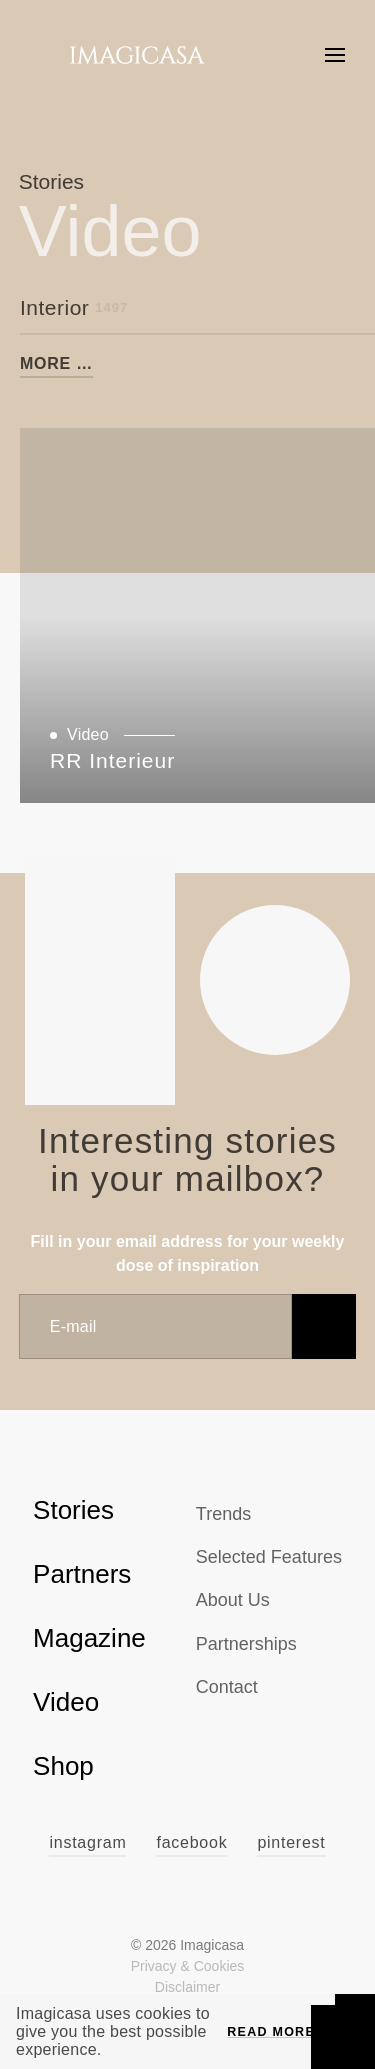  I want to click on About us, so click(233, 1600).